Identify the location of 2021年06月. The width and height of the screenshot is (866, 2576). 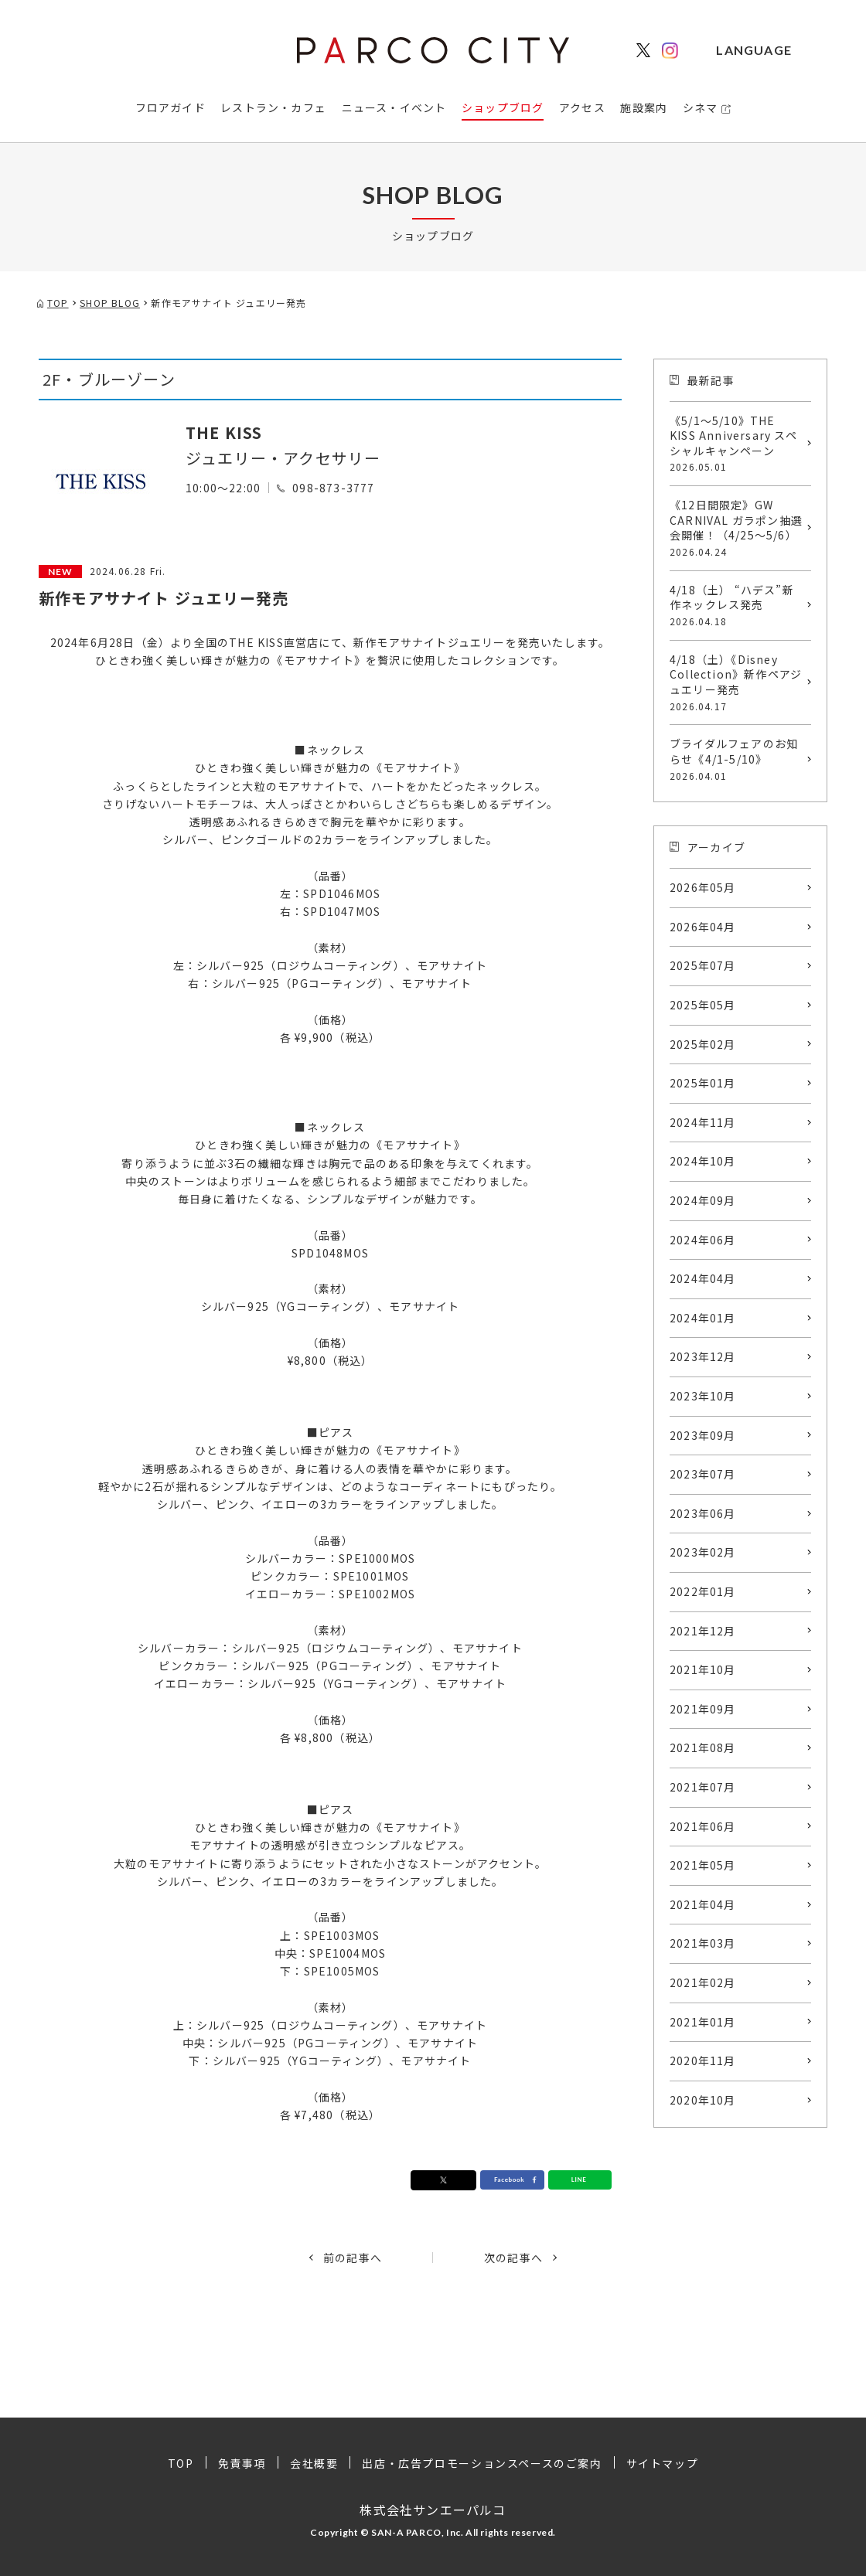
(703, 1826).